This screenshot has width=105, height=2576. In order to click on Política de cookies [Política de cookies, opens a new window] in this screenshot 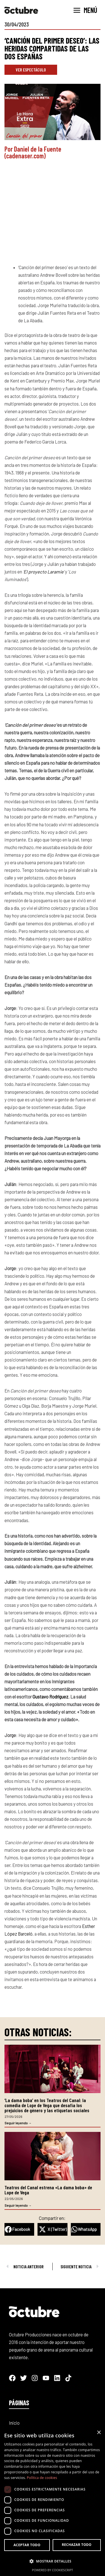, I will do `click(42, 2477)`.